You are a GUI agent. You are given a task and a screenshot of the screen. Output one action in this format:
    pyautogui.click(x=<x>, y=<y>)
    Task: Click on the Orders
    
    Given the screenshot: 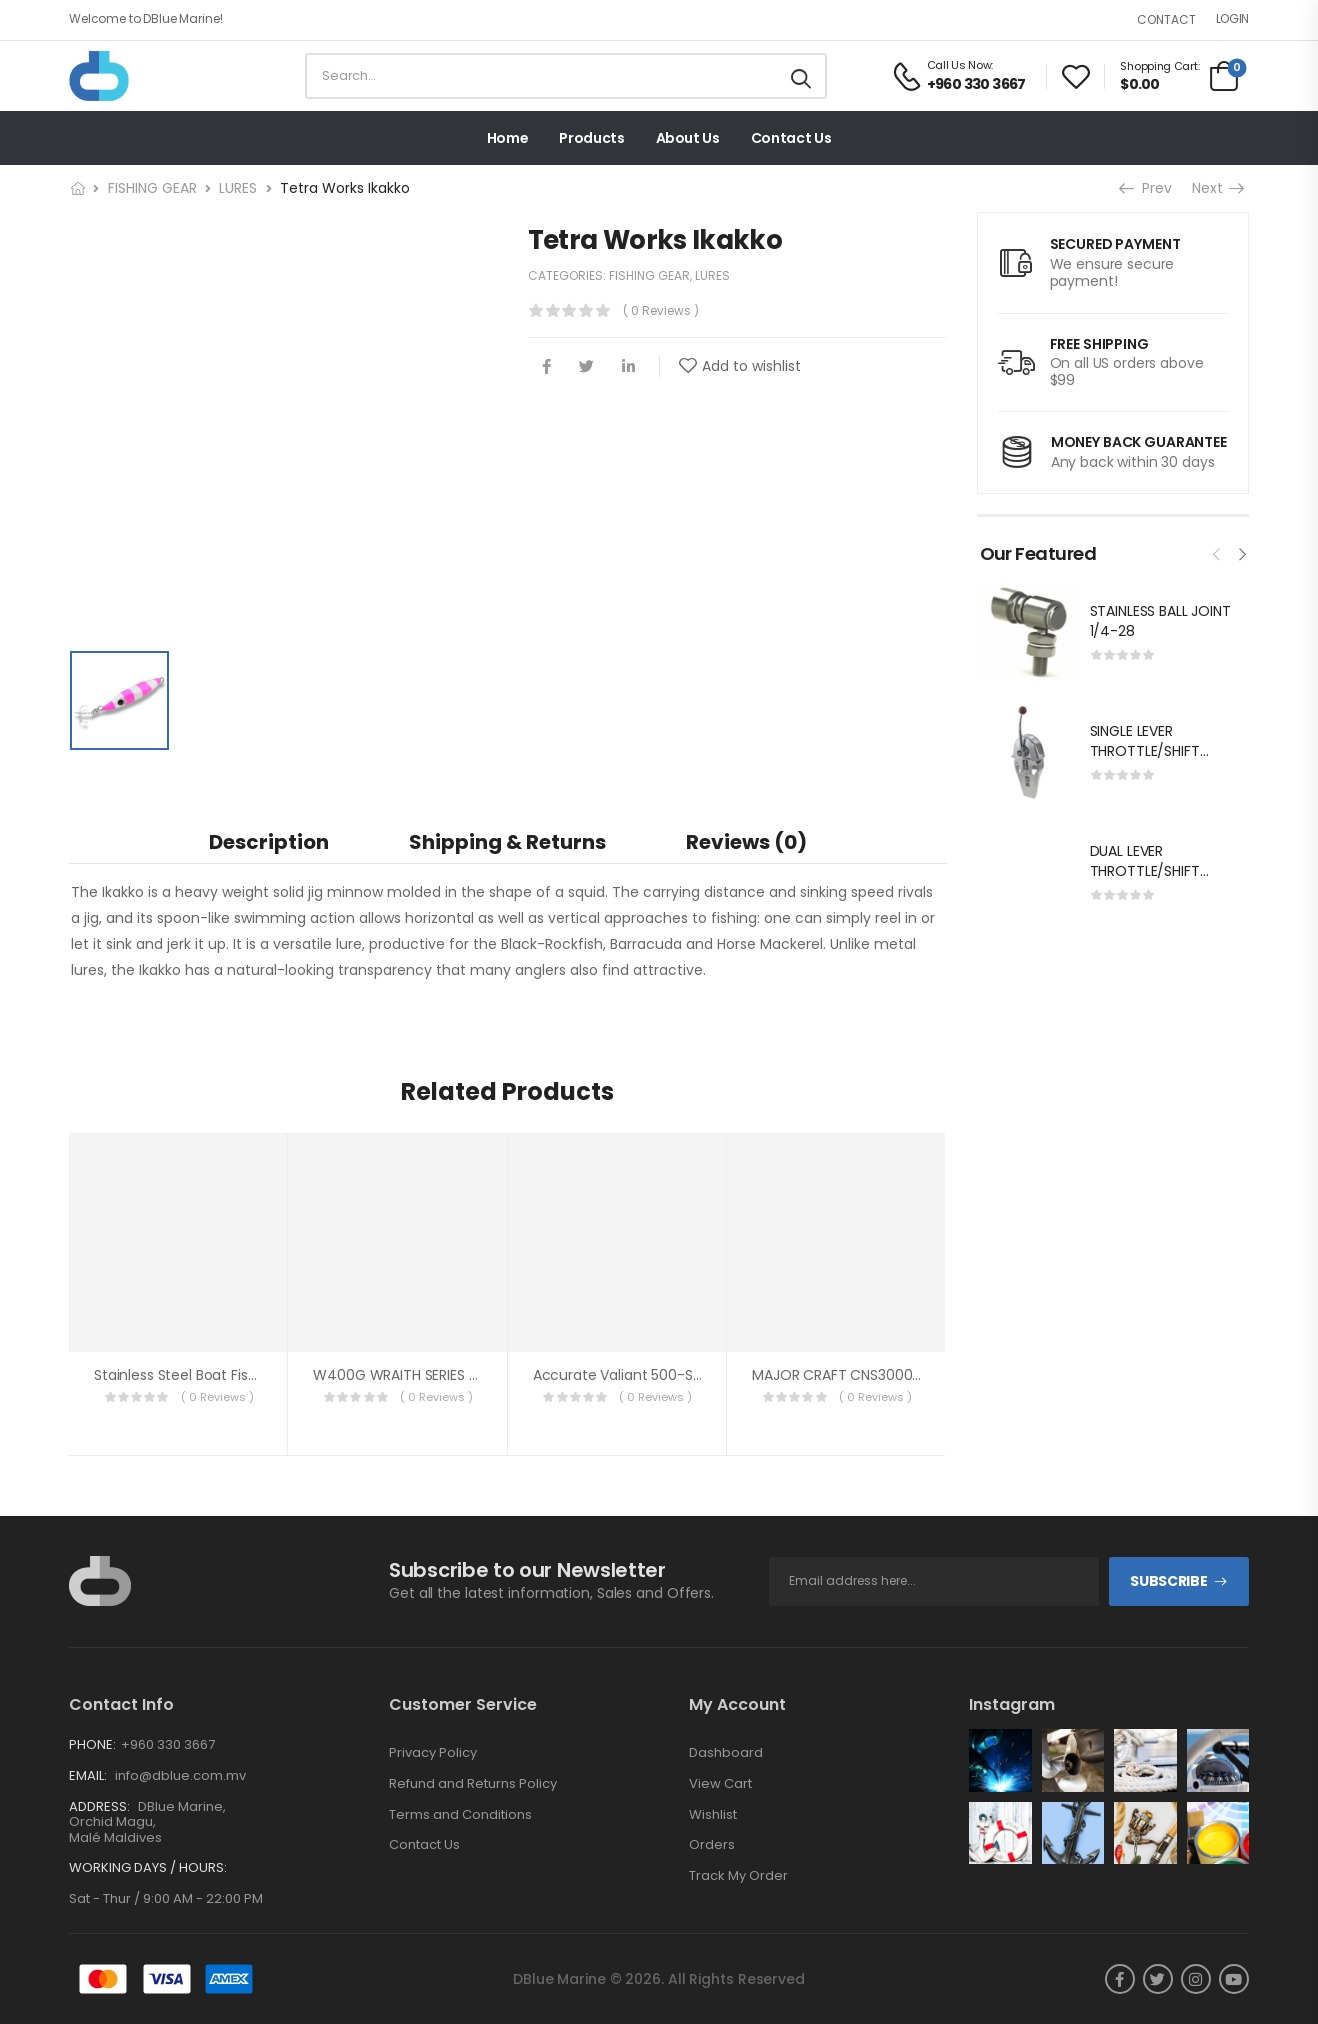 What is the action you would take?
    pyautogui.click(x=712, y=1845)
    